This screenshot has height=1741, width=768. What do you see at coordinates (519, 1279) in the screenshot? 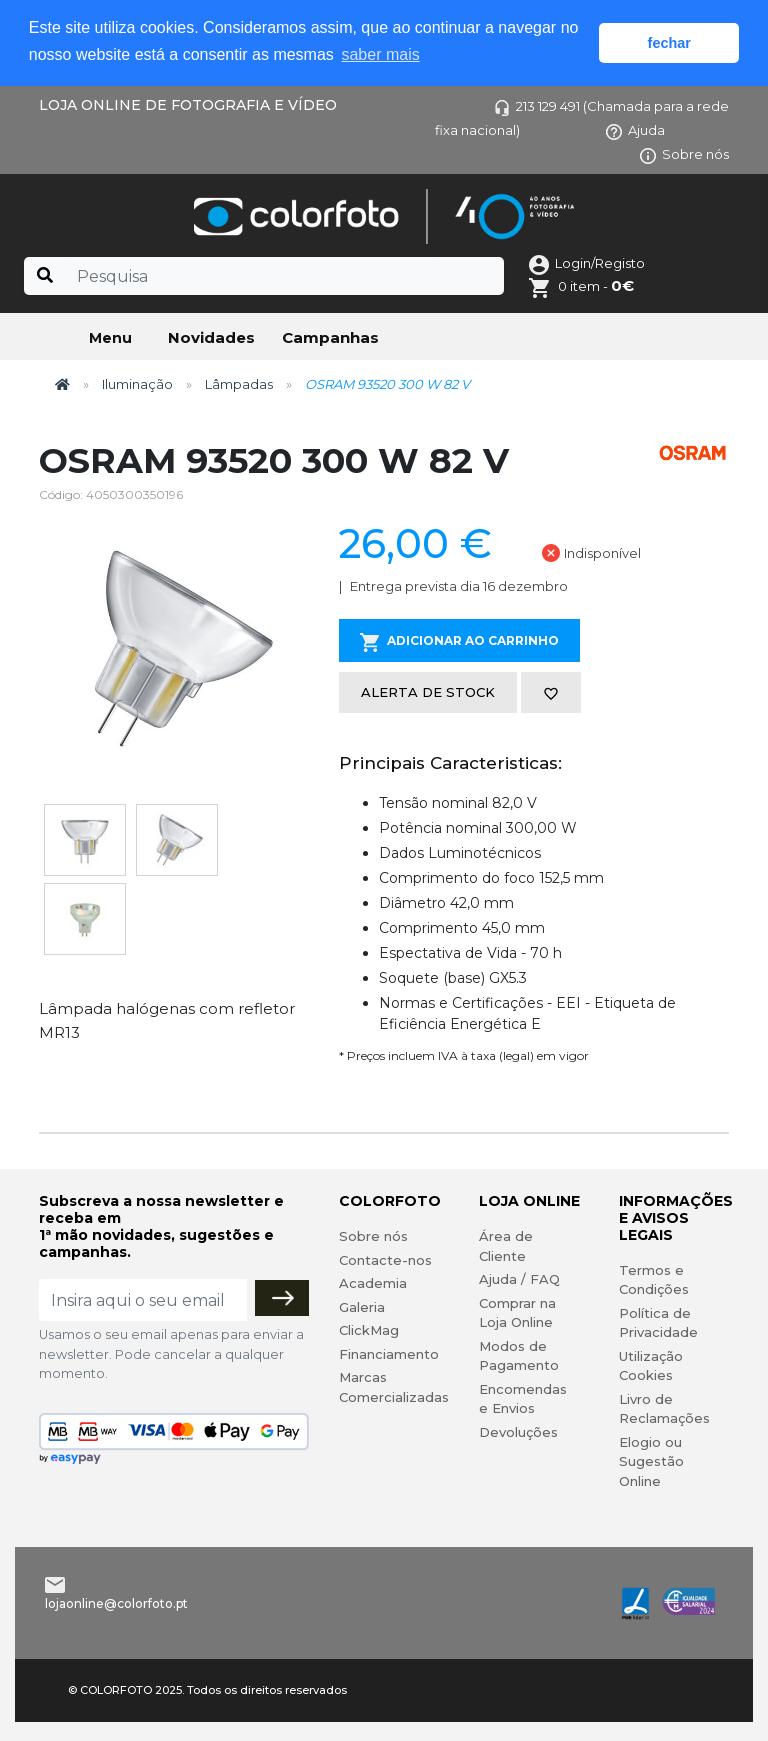
I see `Ajuda / FAQ` at bounding box center [519, 1279].